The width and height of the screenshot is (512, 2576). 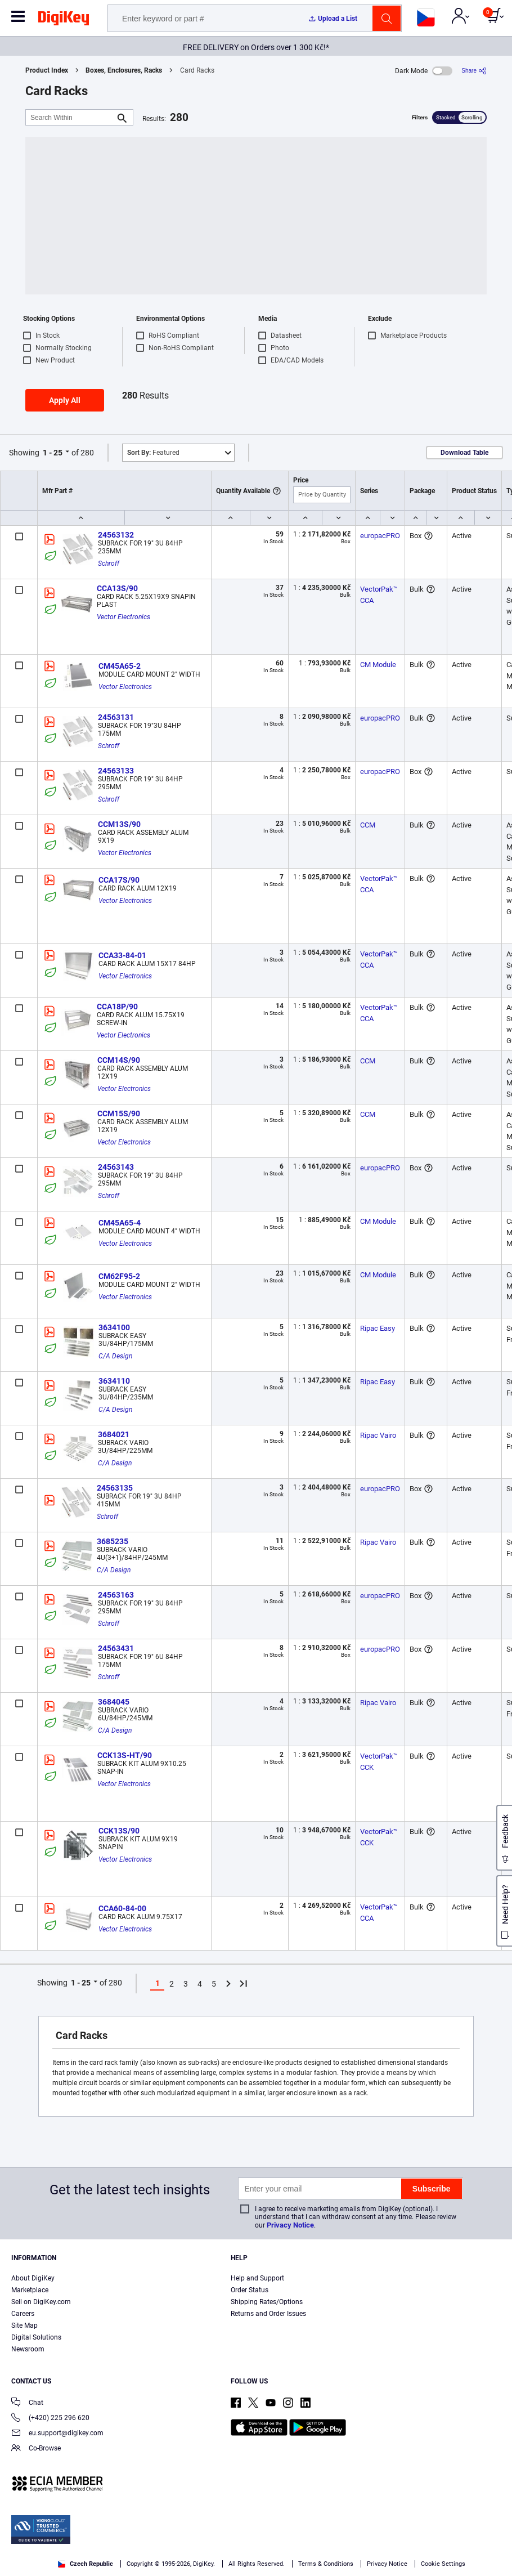 What do you see at coordinates (108, 563) in the screenshot?
I see `Schroff` at bounding box center [108, 563].